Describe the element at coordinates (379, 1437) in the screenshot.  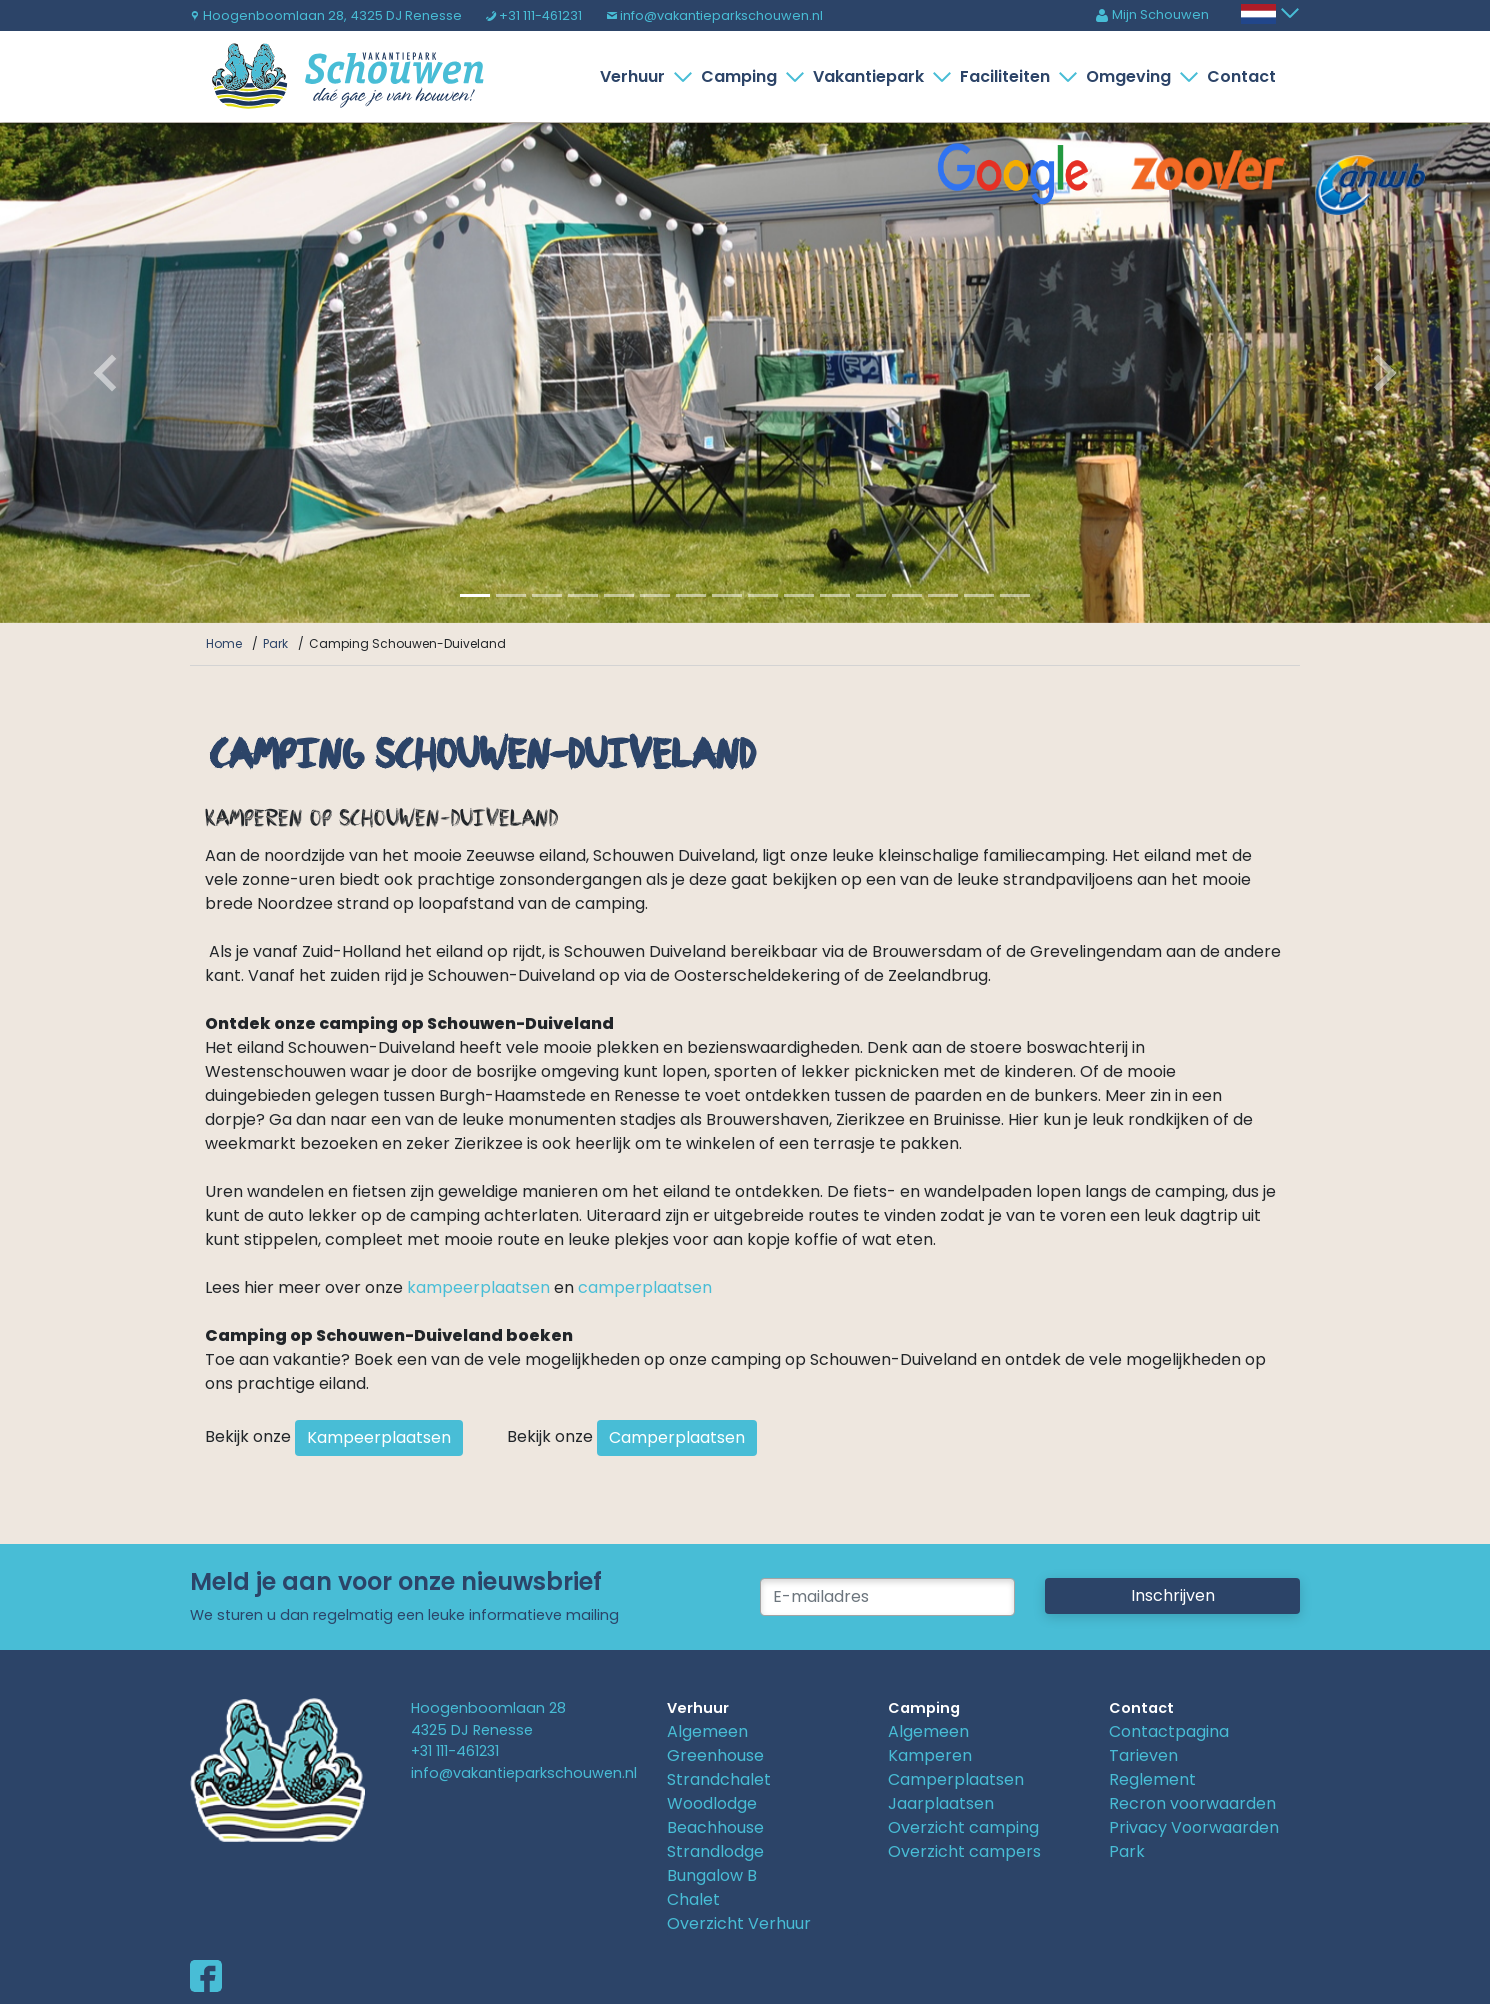
I see `Kampeerplaatsen` at that location.